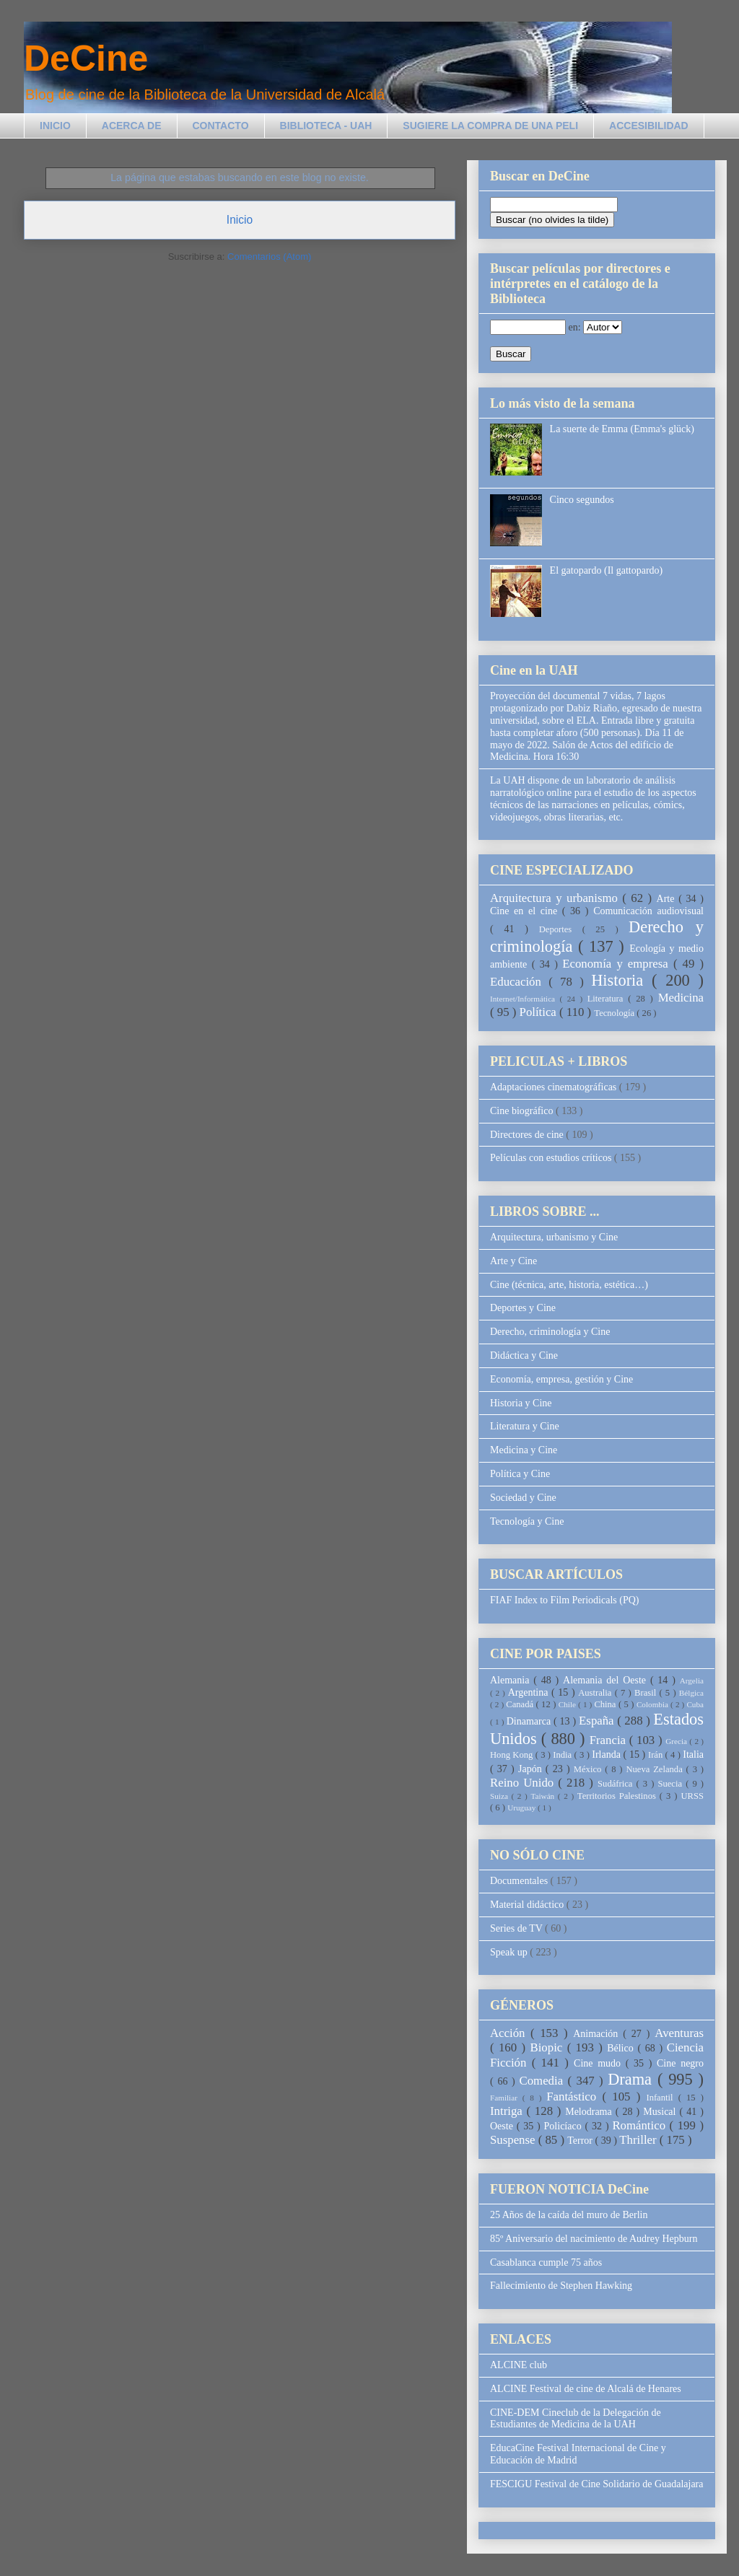 The image size is (739, 2576). What do you see at coordinates (519, 982) in the screenshot?
I see `Educación` at bounding box center [519, 982].